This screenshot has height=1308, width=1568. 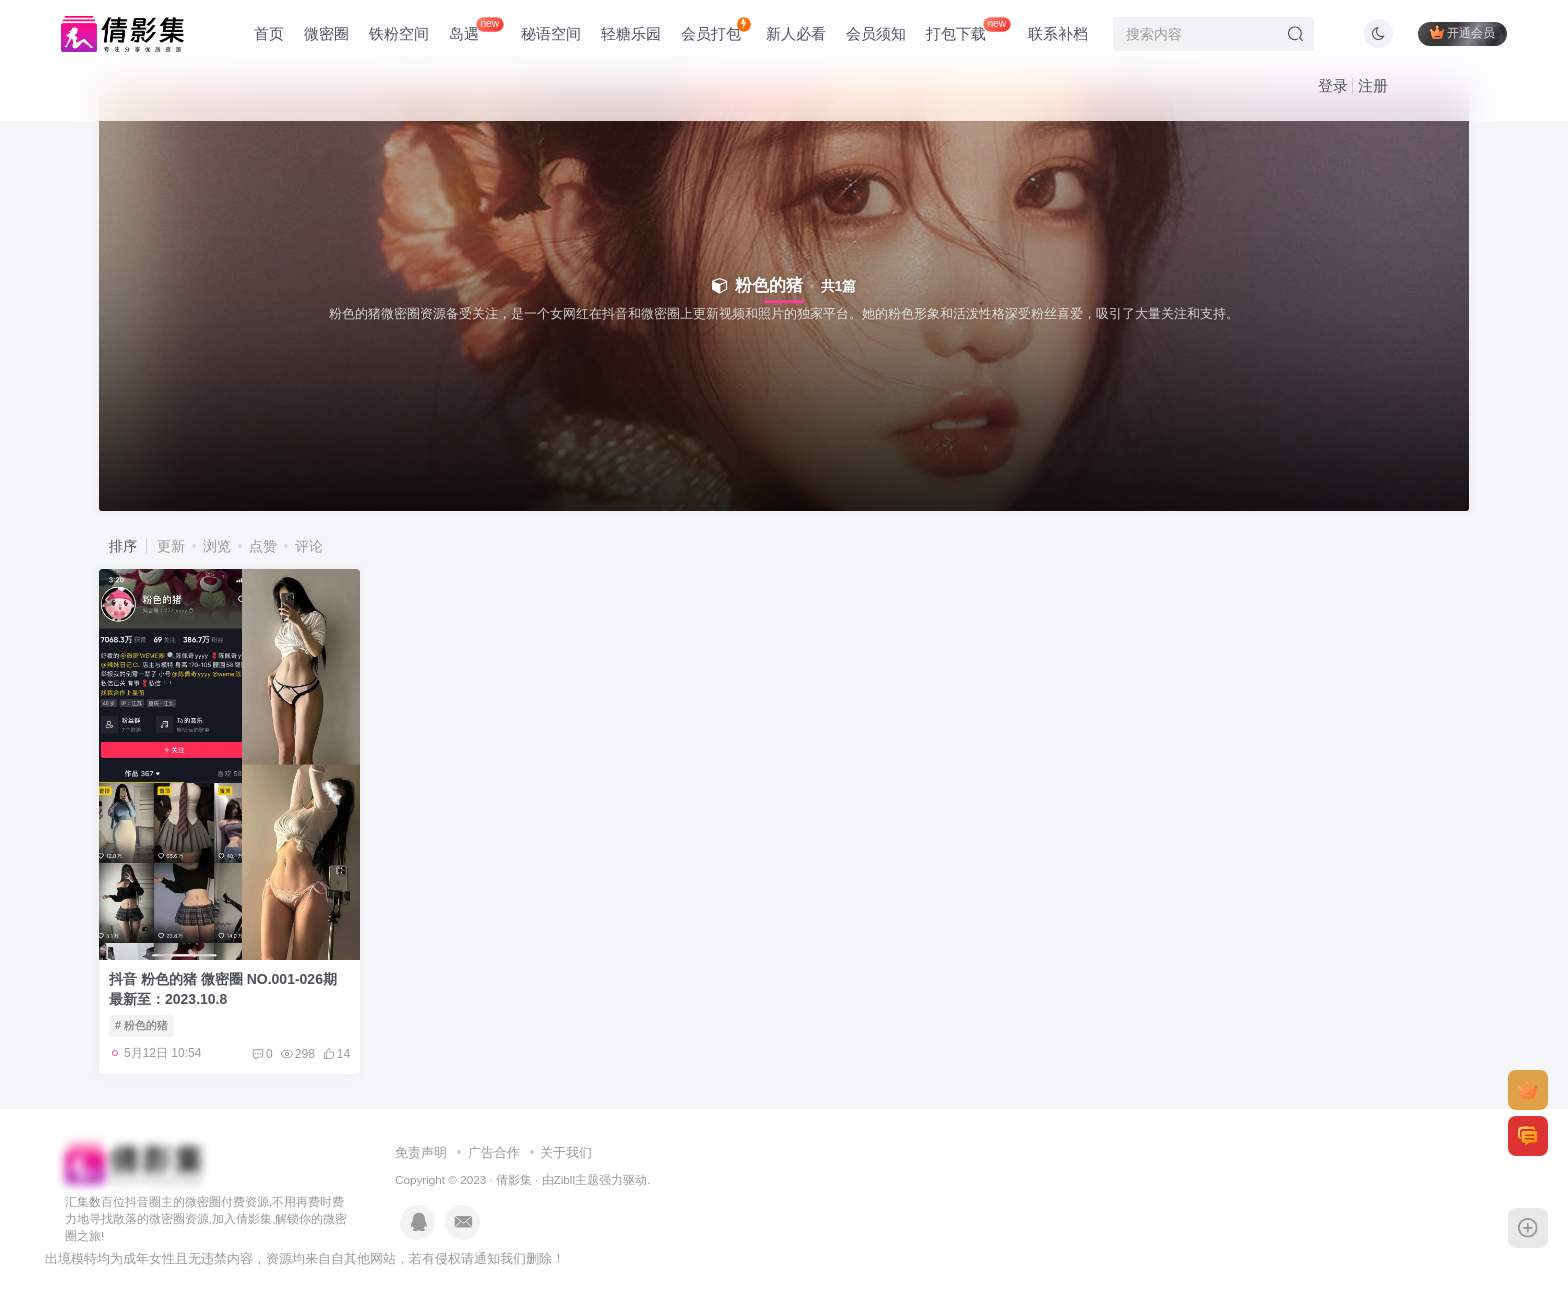 What do you see at coordinates (1462, 32) in the screenshot?
I see `开通会员` at bounding box center [1462, 32].